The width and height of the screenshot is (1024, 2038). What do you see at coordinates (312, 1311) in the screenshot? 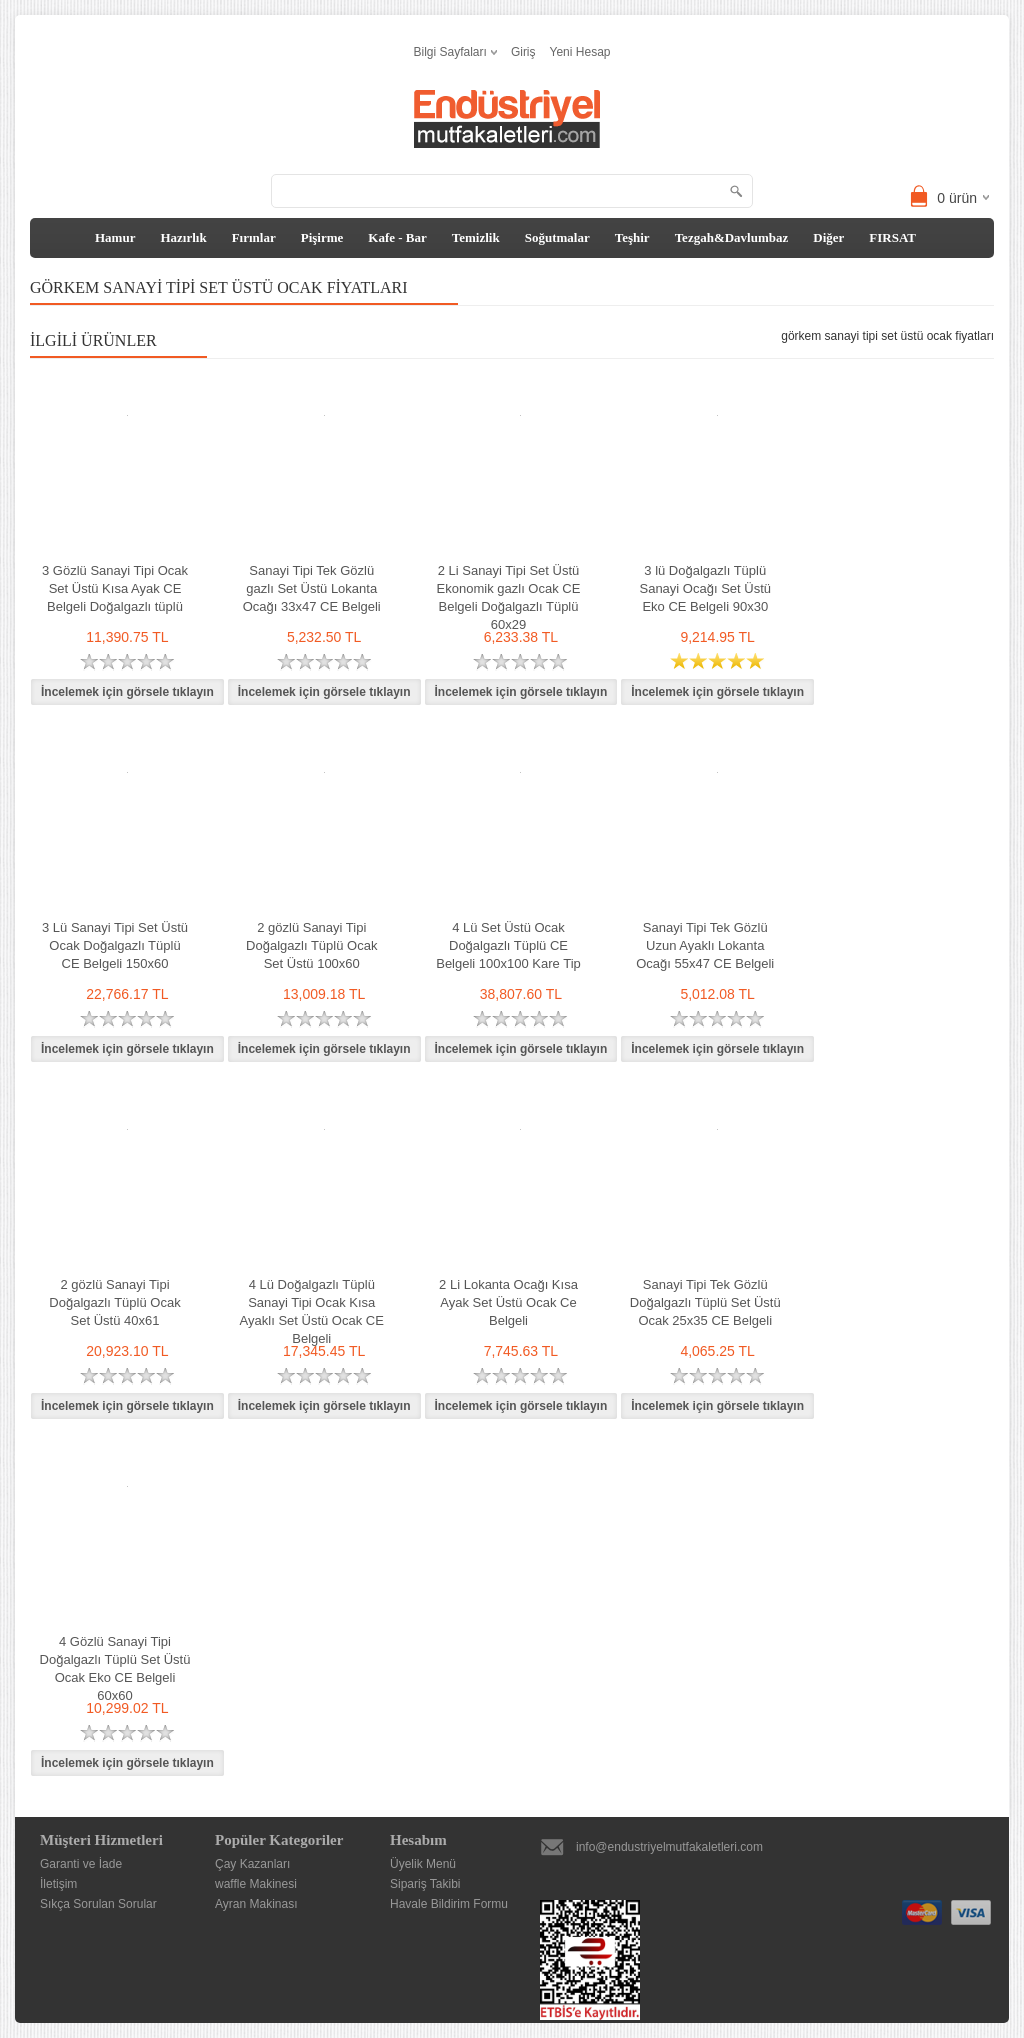
I see `4 Lü Doğalgazlı Tüplü Sanayi Tipi Ocak Kısa Ayaklı Set Üstü Ocak CE Belgeli` at bounding box center [312, 1311].